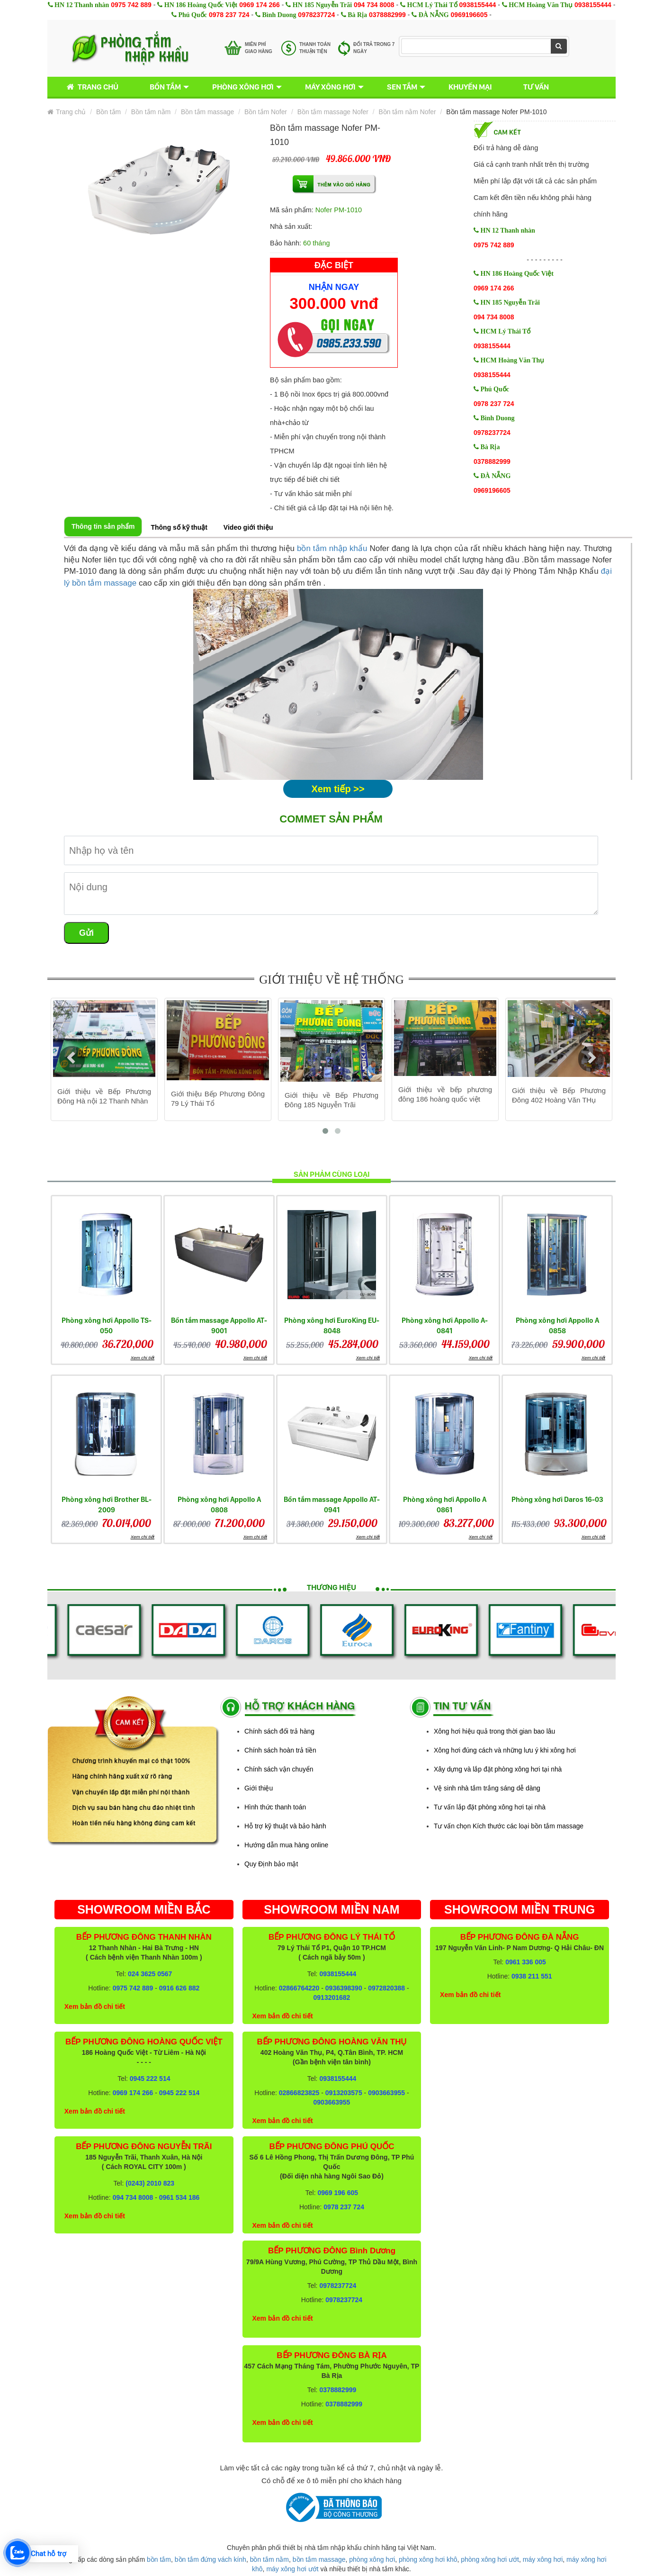 Image resolution: width=663 pixels, height=2576 pixels. Describe the element at coordinates (557, 1499) in the screenshot. I see `Phòng xông hơi Daros 16-03` at that location.